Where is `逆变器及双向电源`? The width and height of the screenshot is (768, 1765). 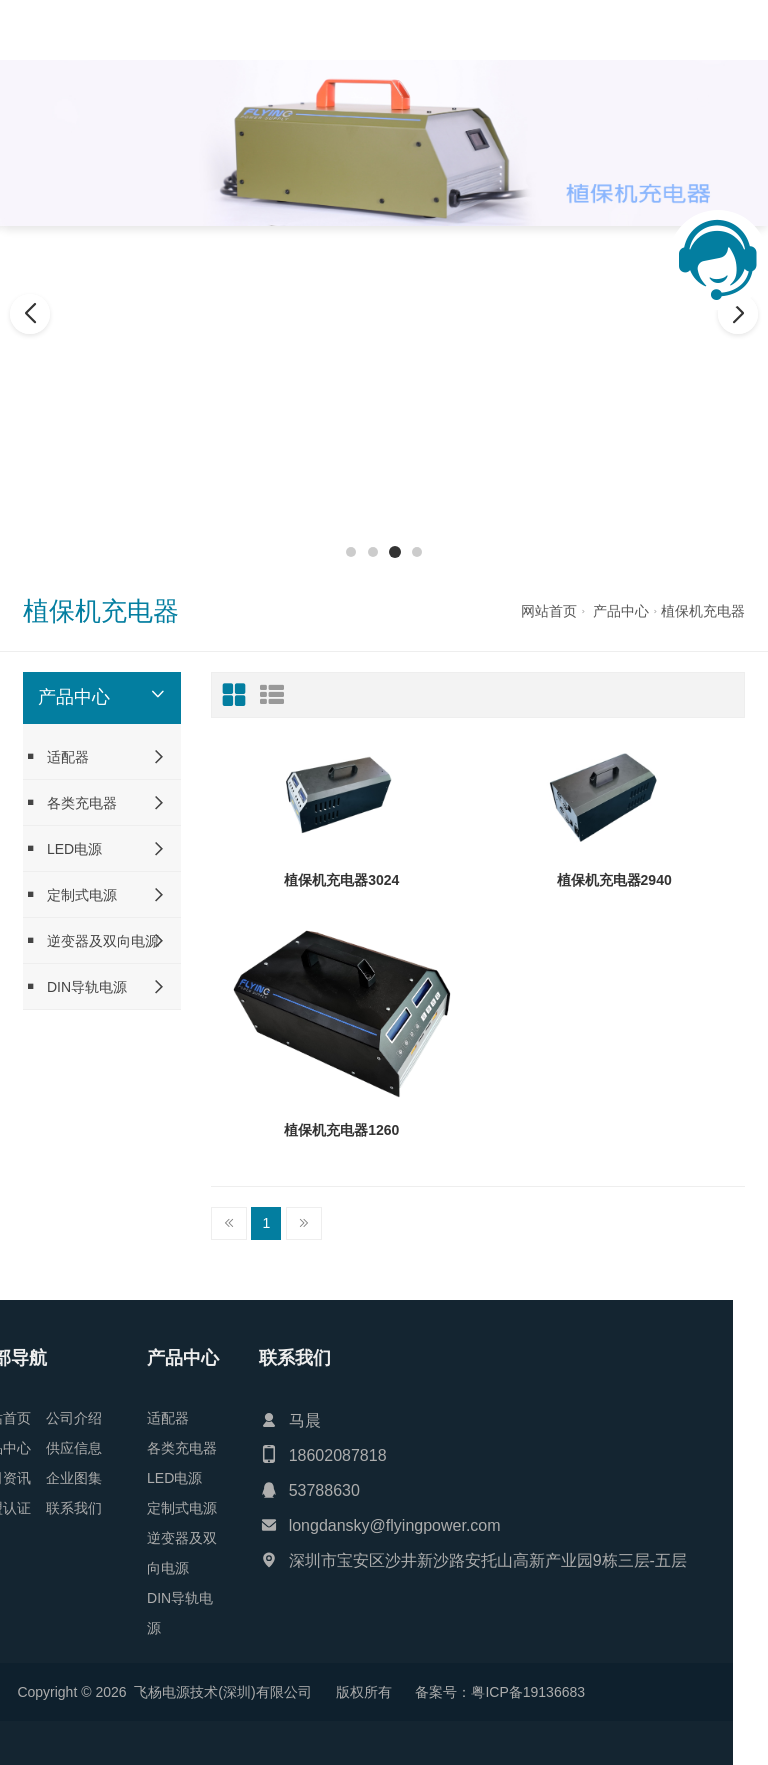 逆变器及双向电源 is located at coordinates (91, 940).